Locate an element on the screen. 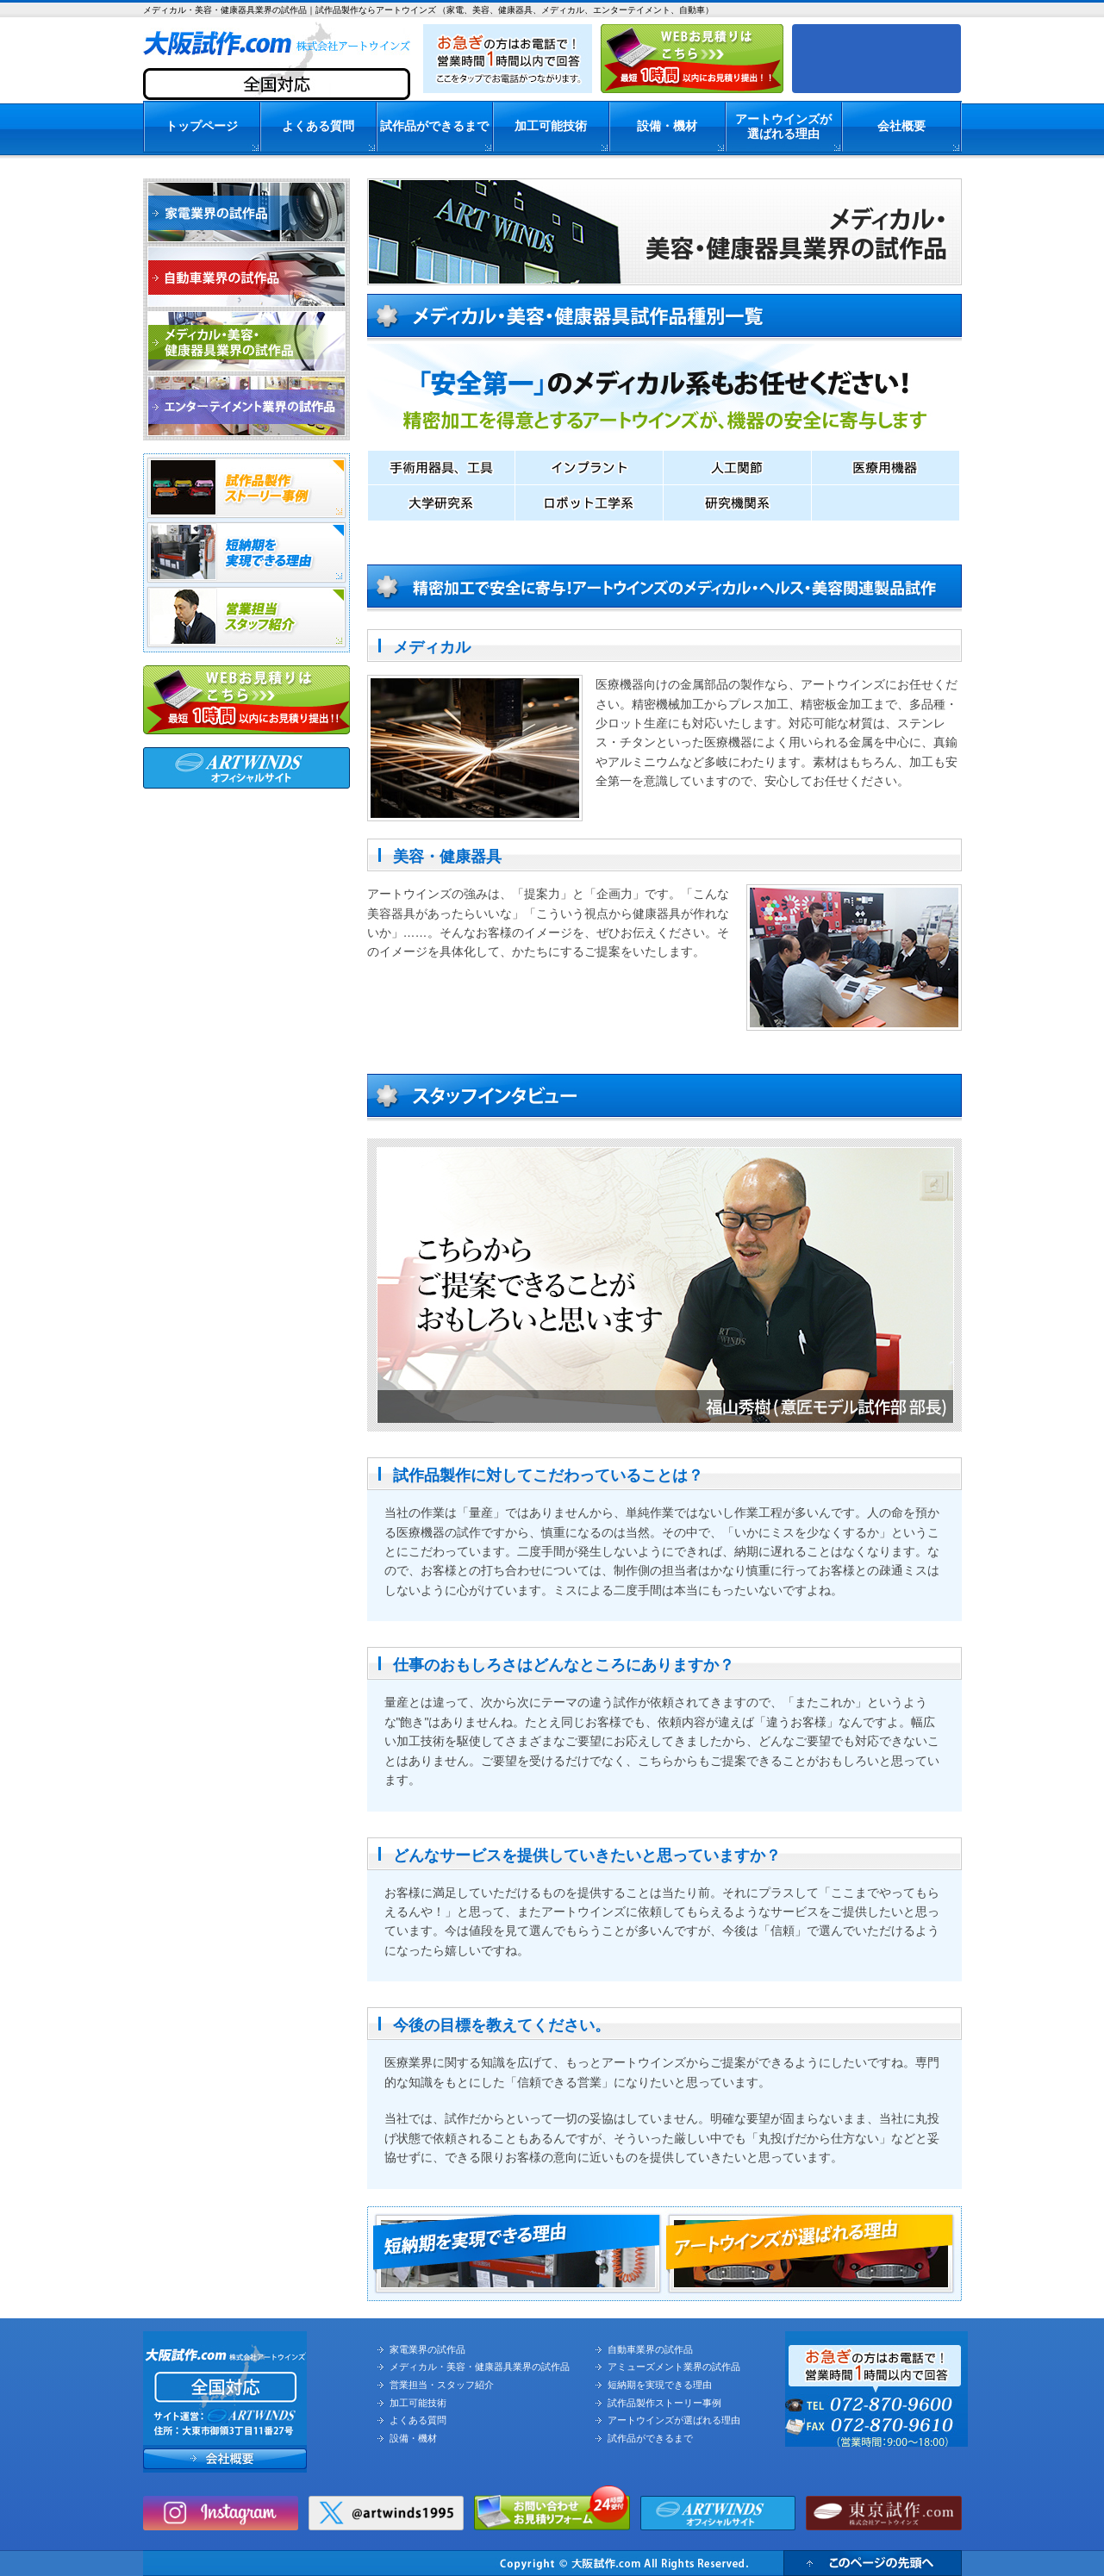  自動車業界の試作品 is located at coordinates (650, 2349).